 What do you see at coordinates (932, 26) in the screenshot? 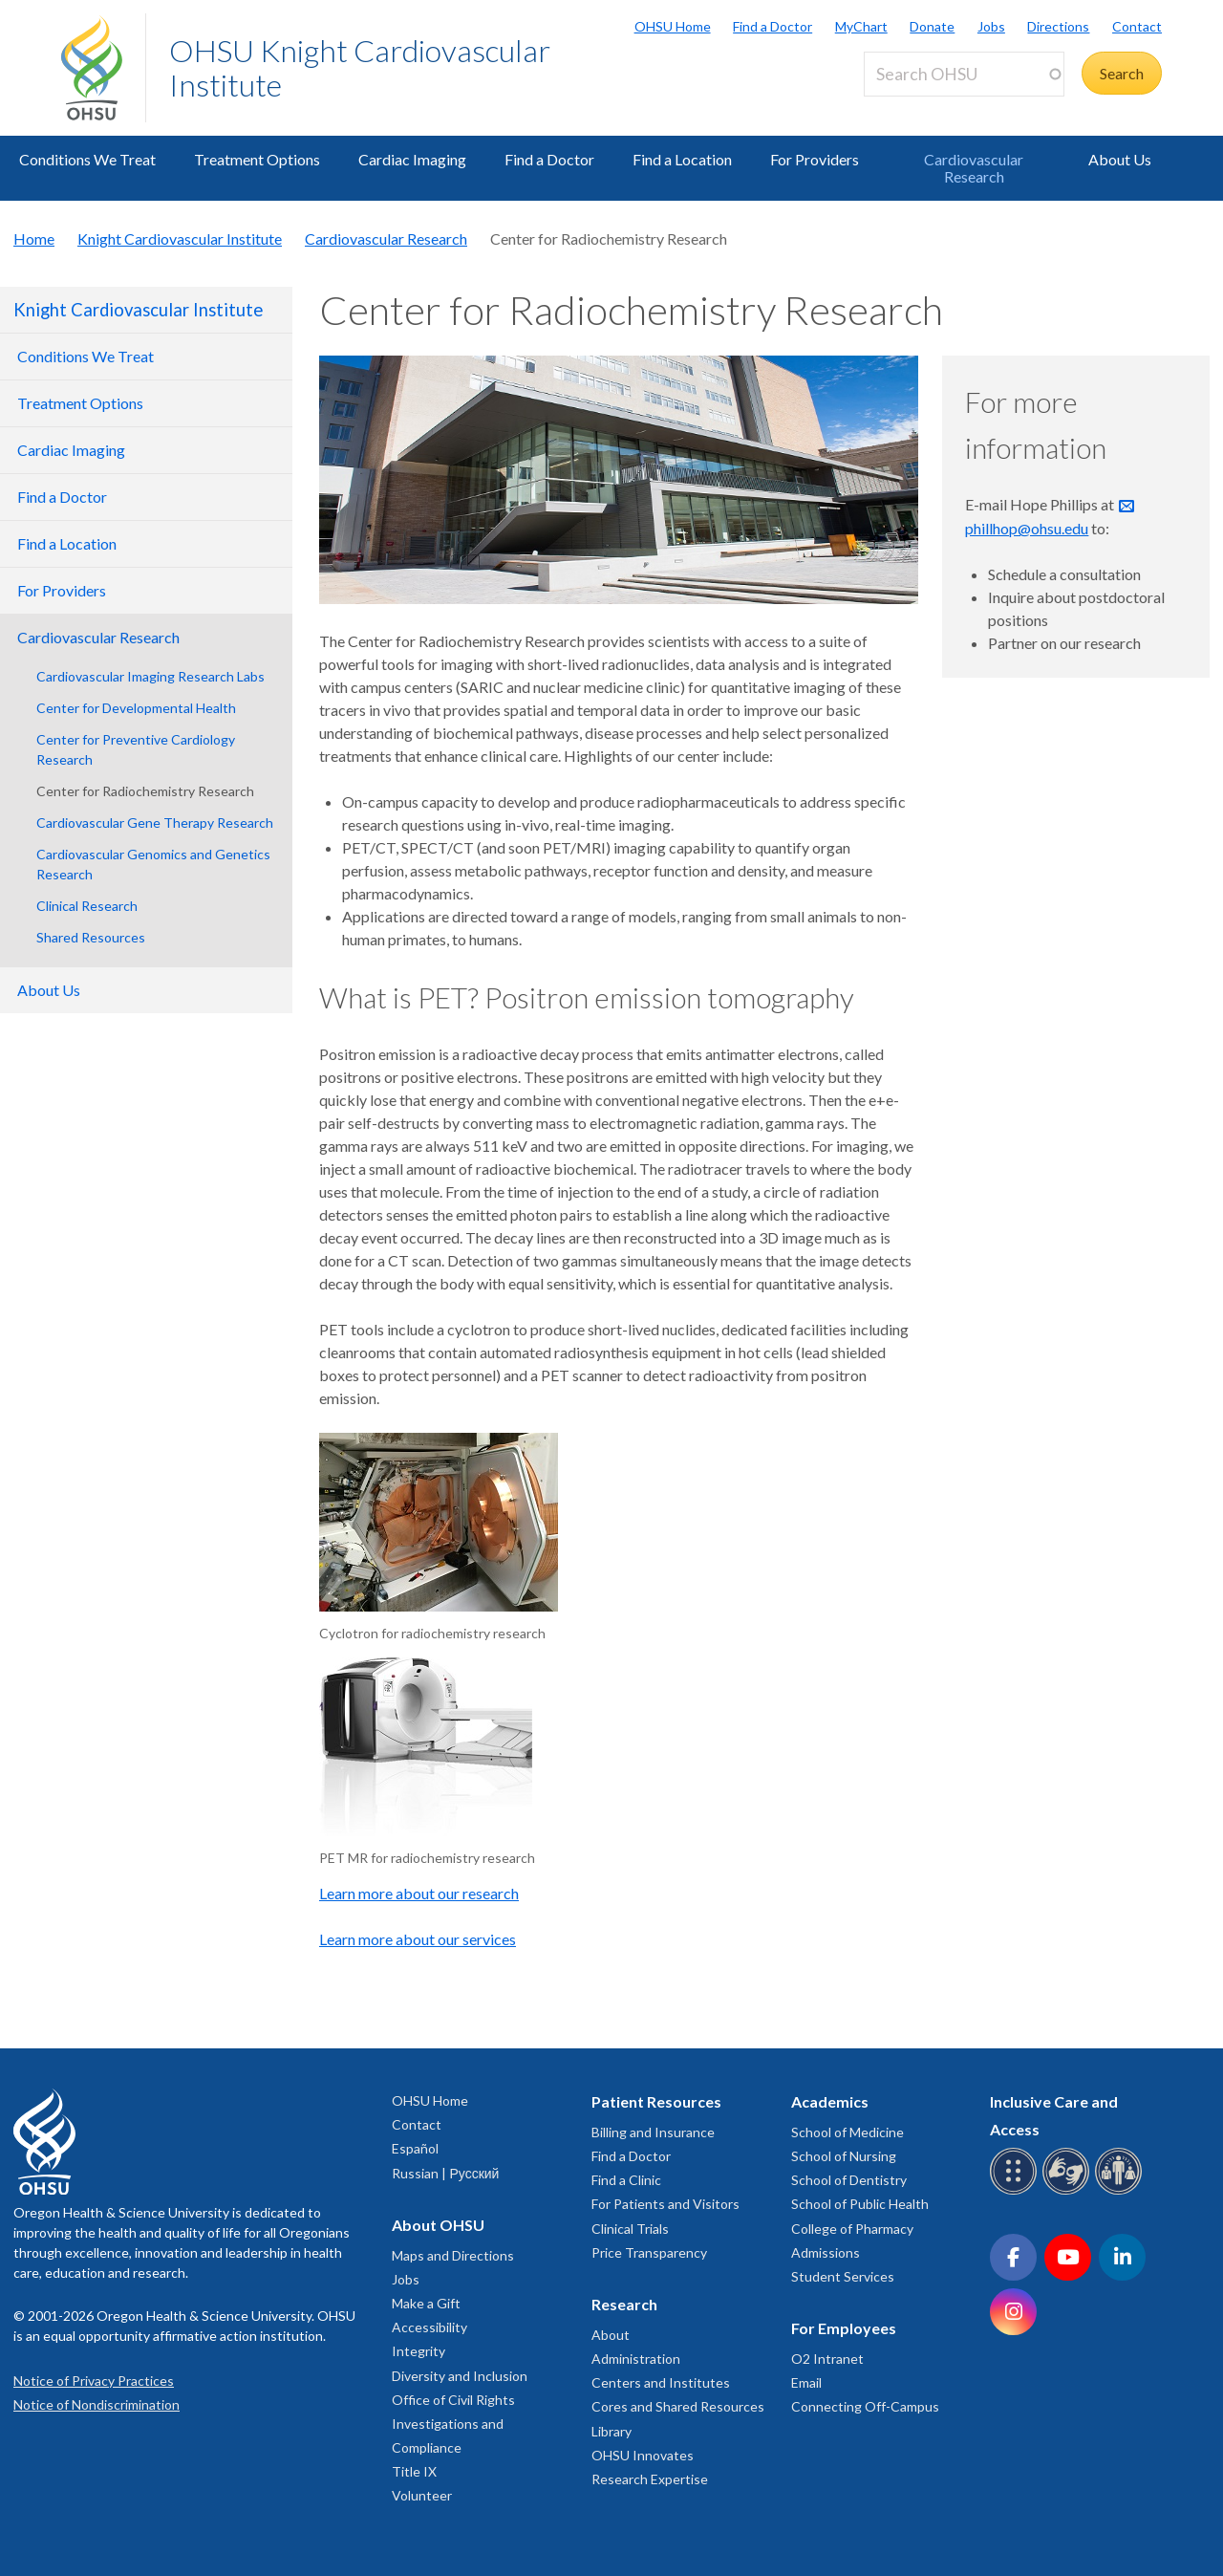
I see `Donate` at bounding box center [932, 26].